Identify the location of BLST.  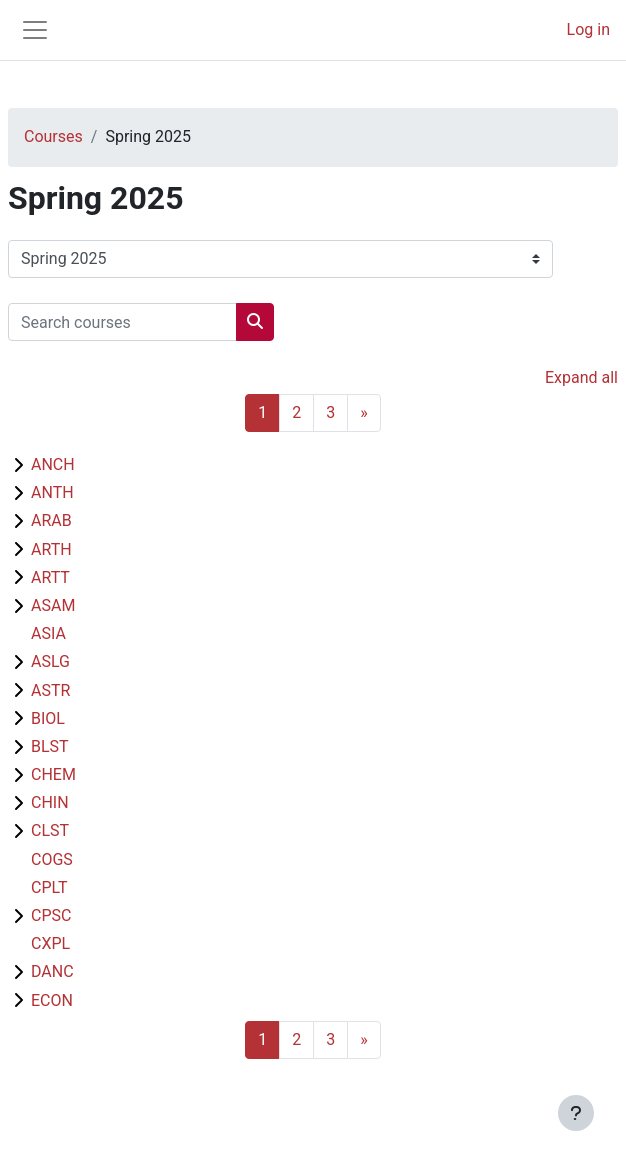
(50, 746).